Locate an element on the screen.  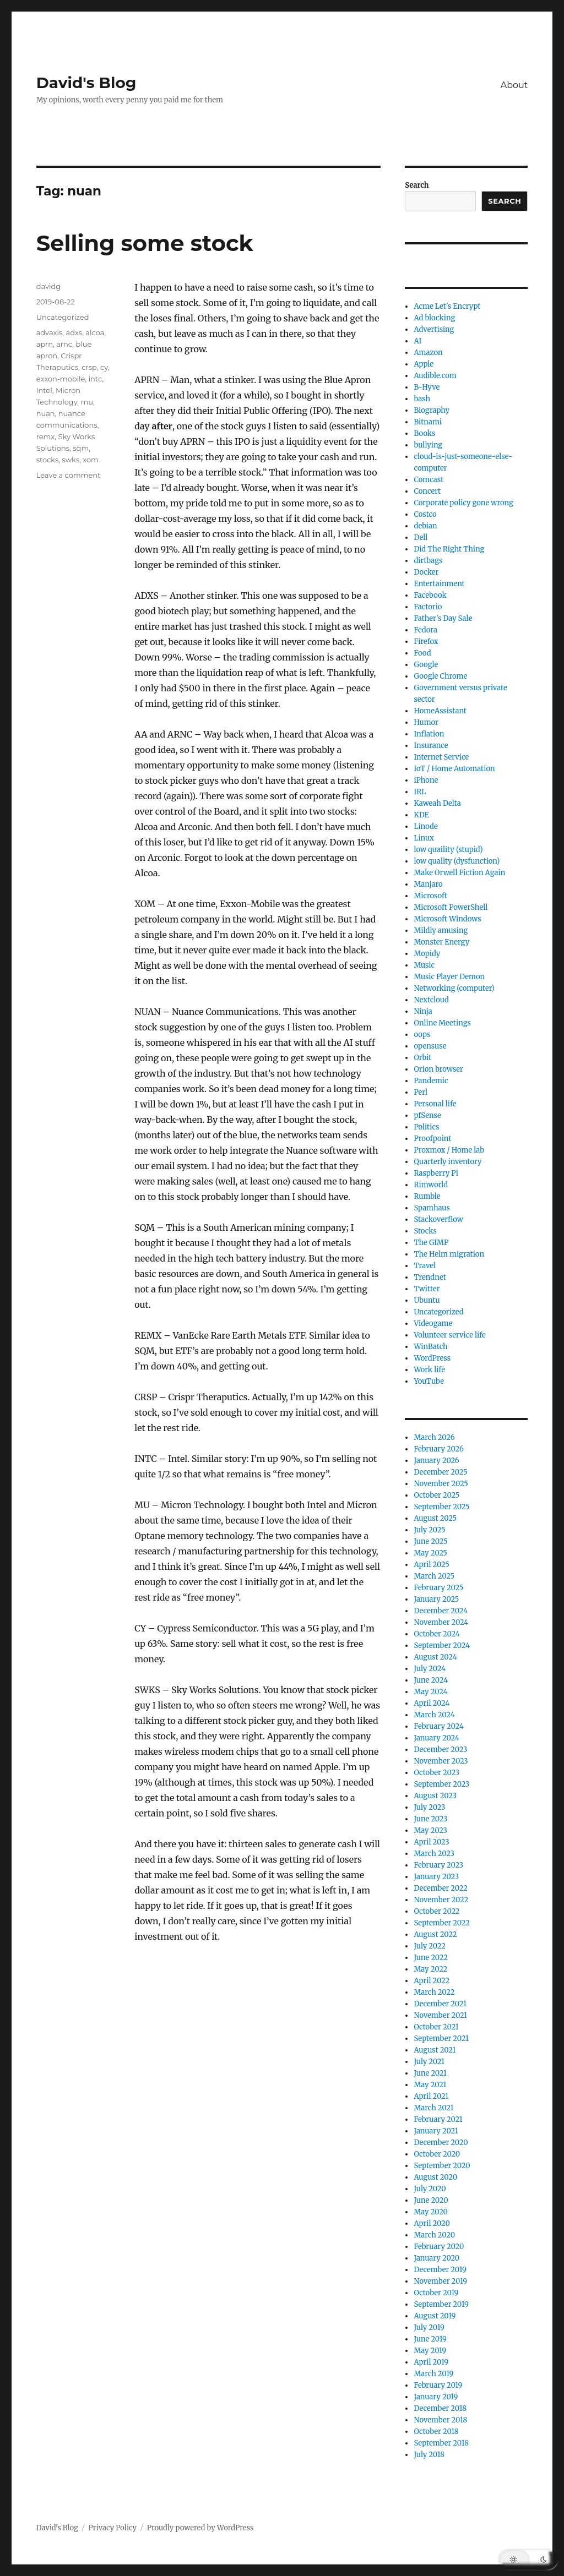
February 2025 is located at coordinates (438, 1587).